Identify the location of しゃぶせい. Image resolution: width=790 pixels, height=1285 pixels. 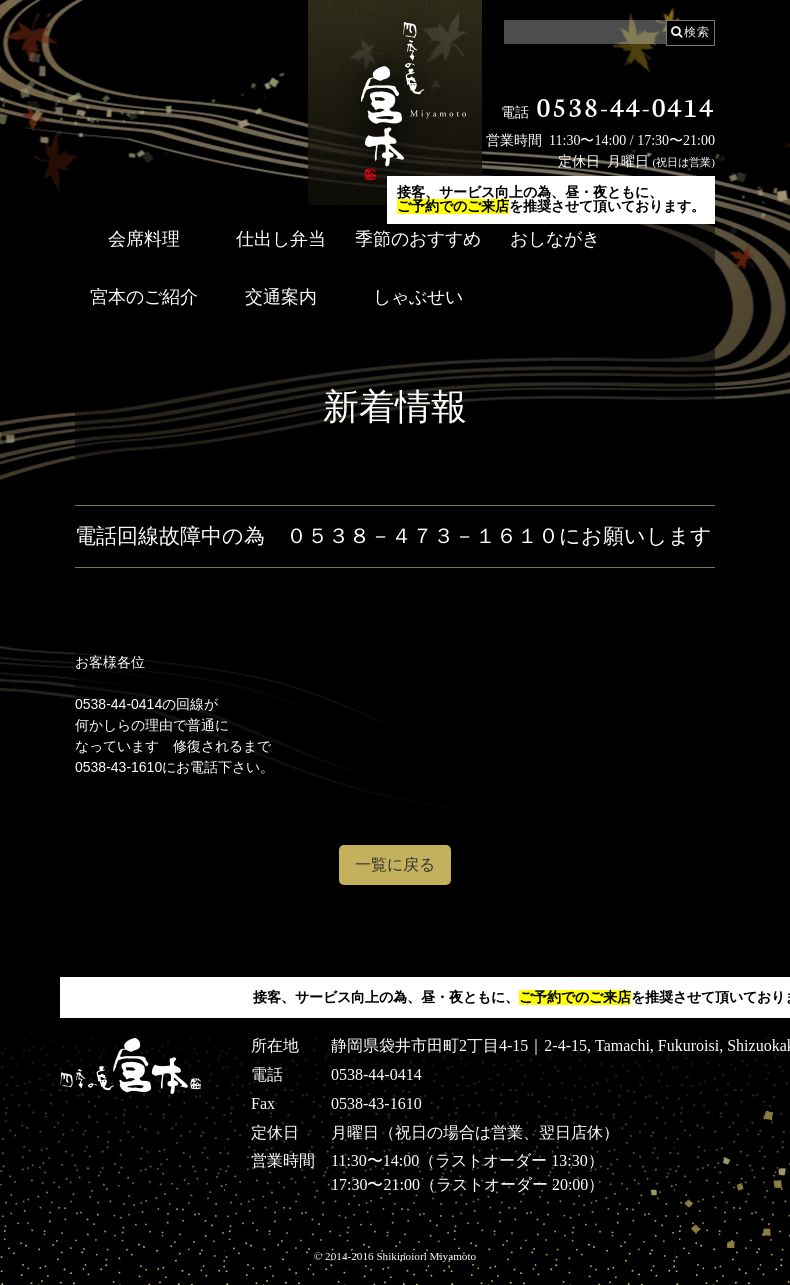
(418, 297).